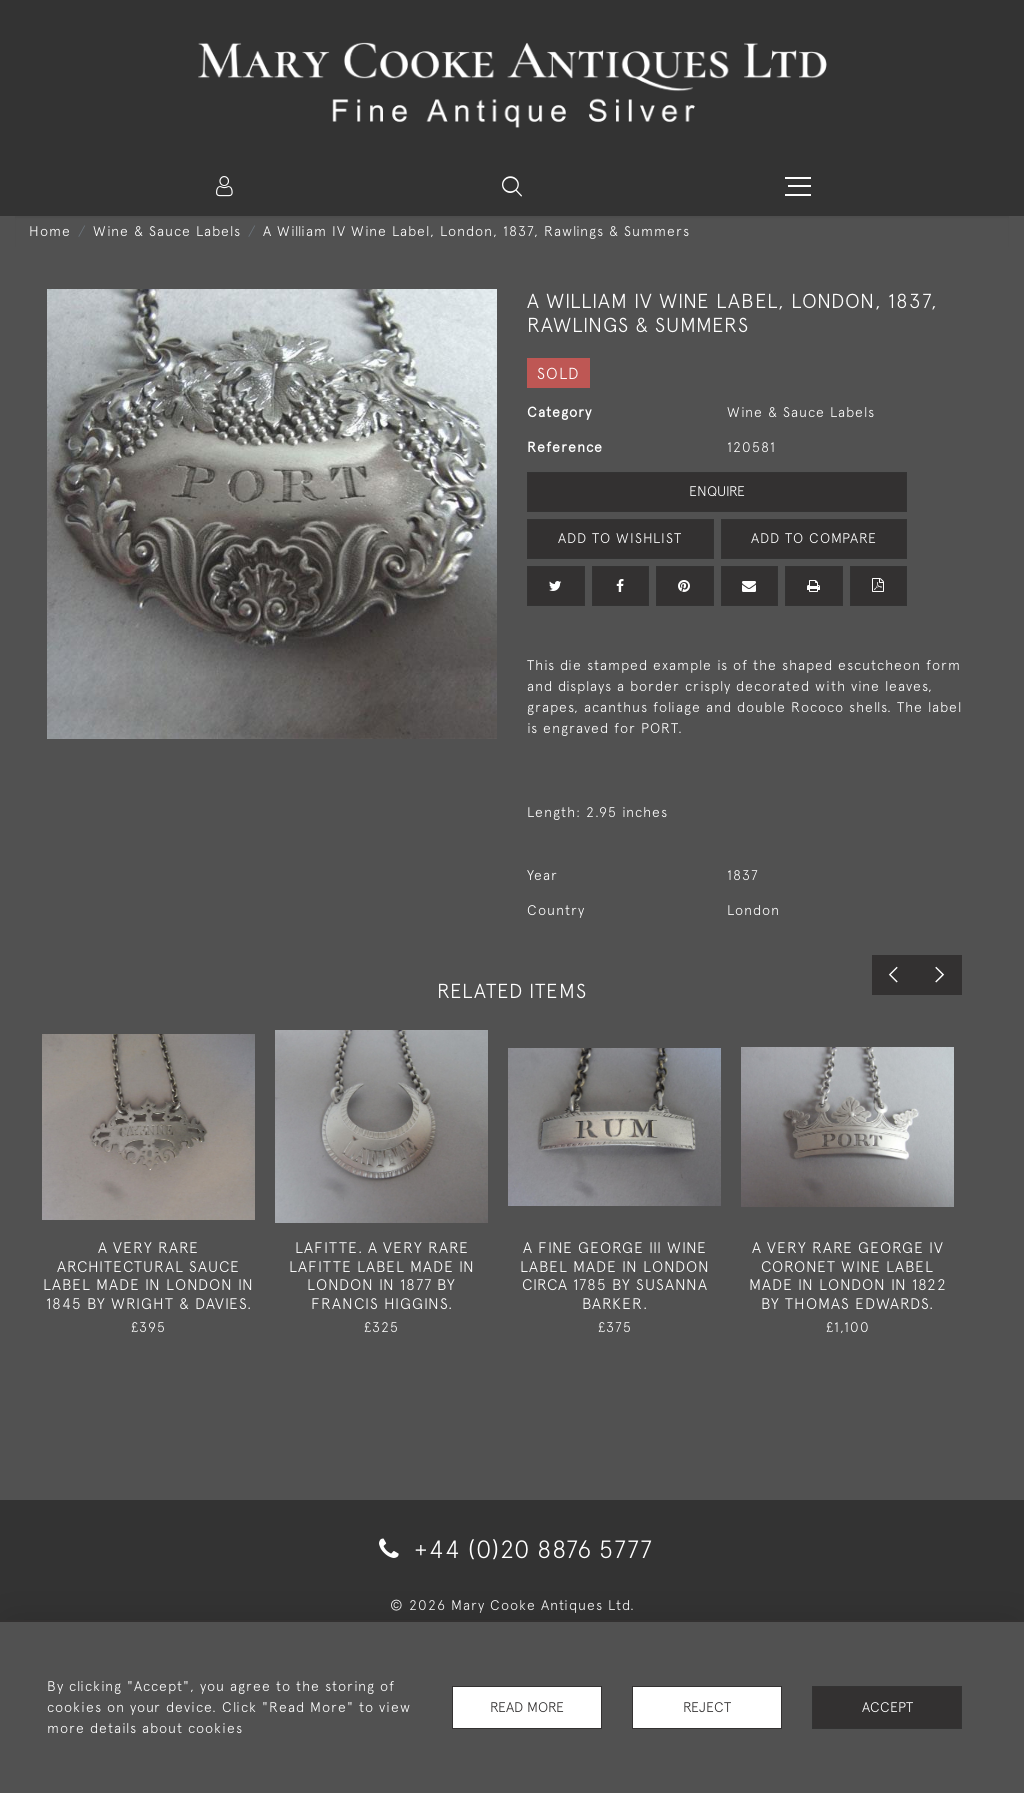  I want to click on Reject, so click(707, 1707).